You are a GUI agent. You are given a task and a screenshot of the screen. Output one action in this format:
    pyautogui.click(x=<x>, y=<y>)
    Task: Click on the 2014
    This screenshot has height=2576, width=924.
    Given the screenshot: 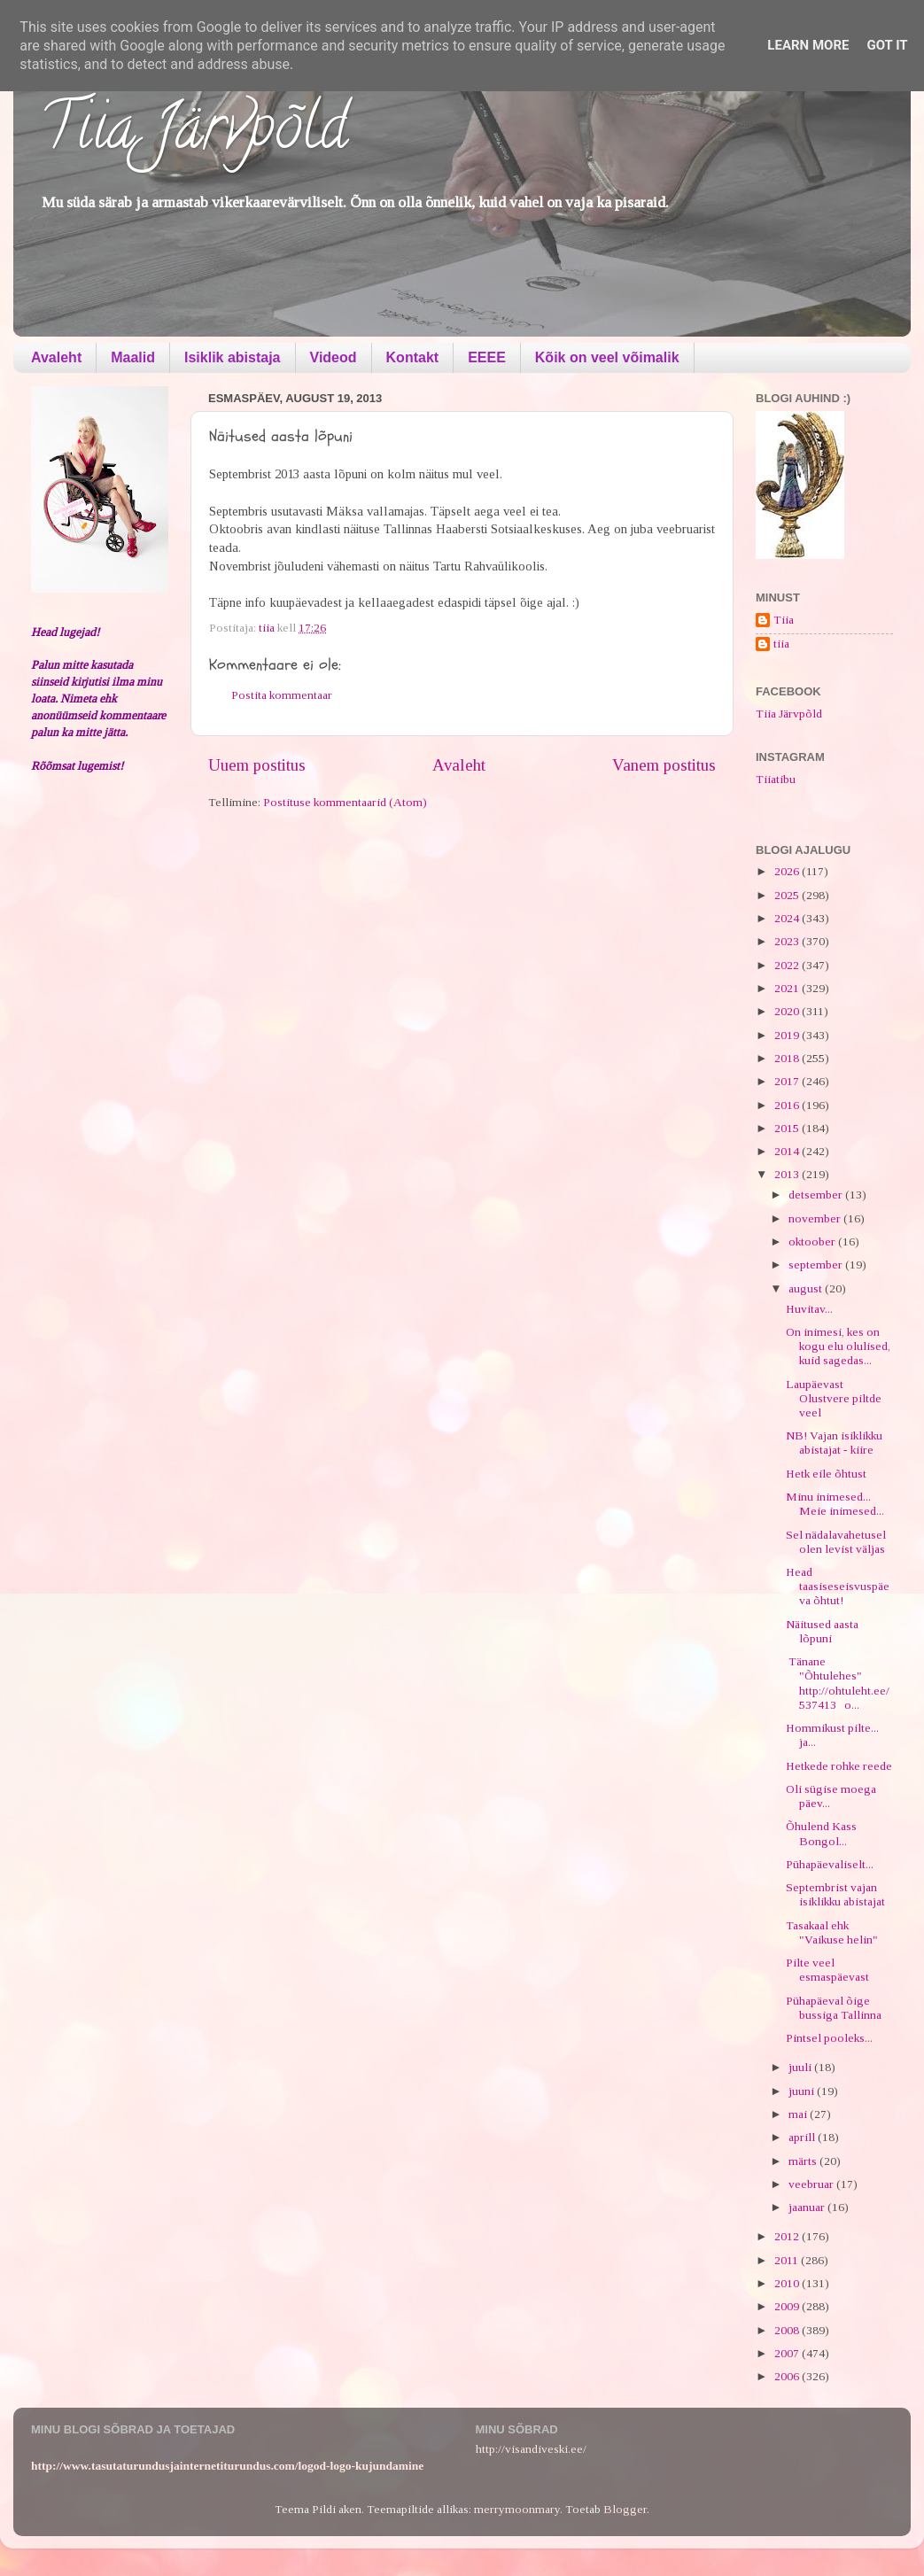 What is the action you would take?
    pyautogui.click(x=788, y=1151)
    